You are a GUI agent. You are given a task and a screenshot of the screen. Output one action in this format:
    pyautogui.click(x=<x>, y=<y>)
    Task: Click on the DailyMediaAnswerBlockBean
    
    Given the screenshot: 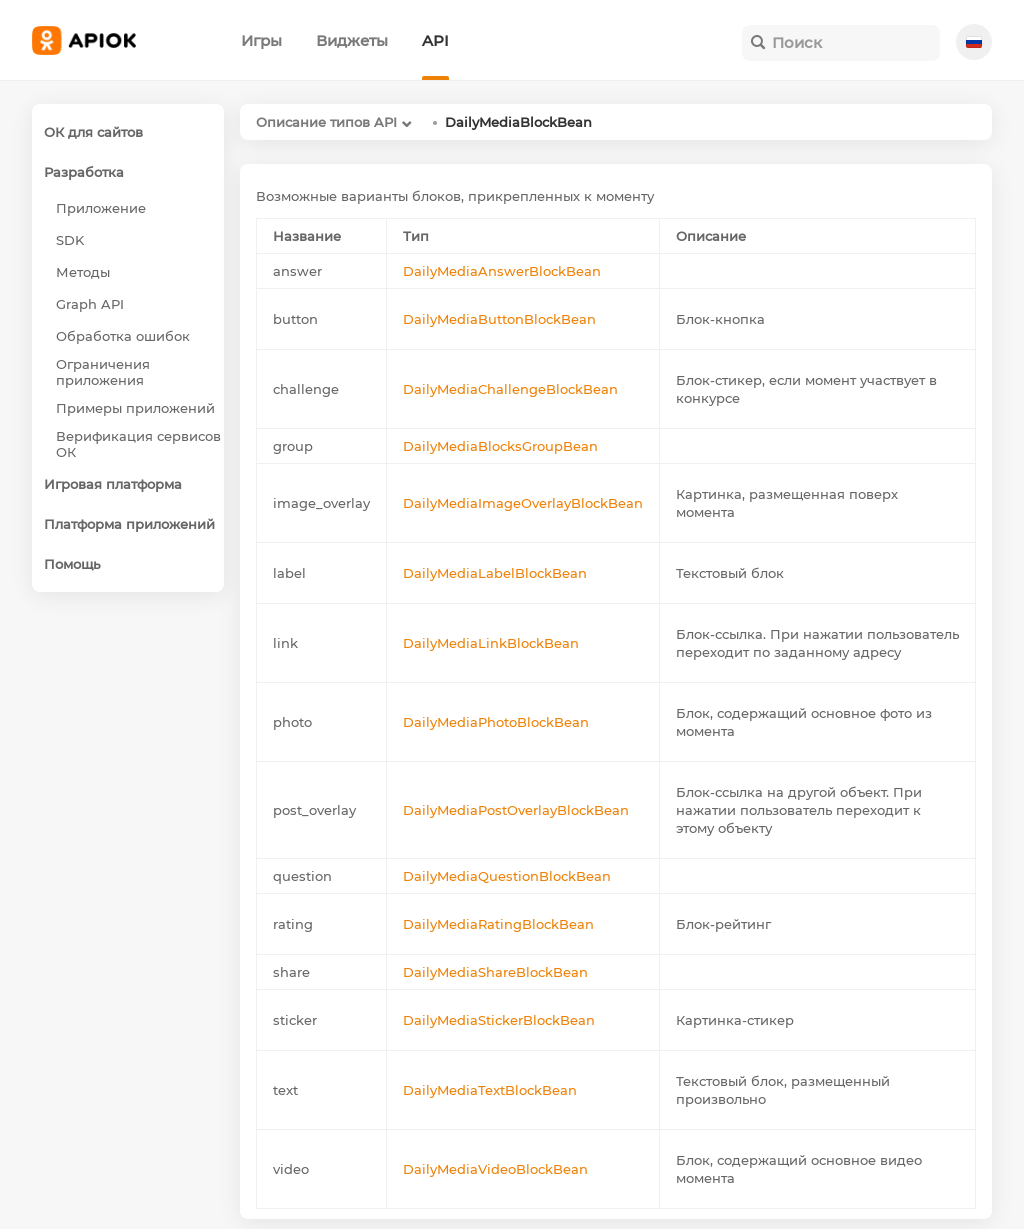 What is the action you would take?
    pyautogui.click(x=502, y=271)
    